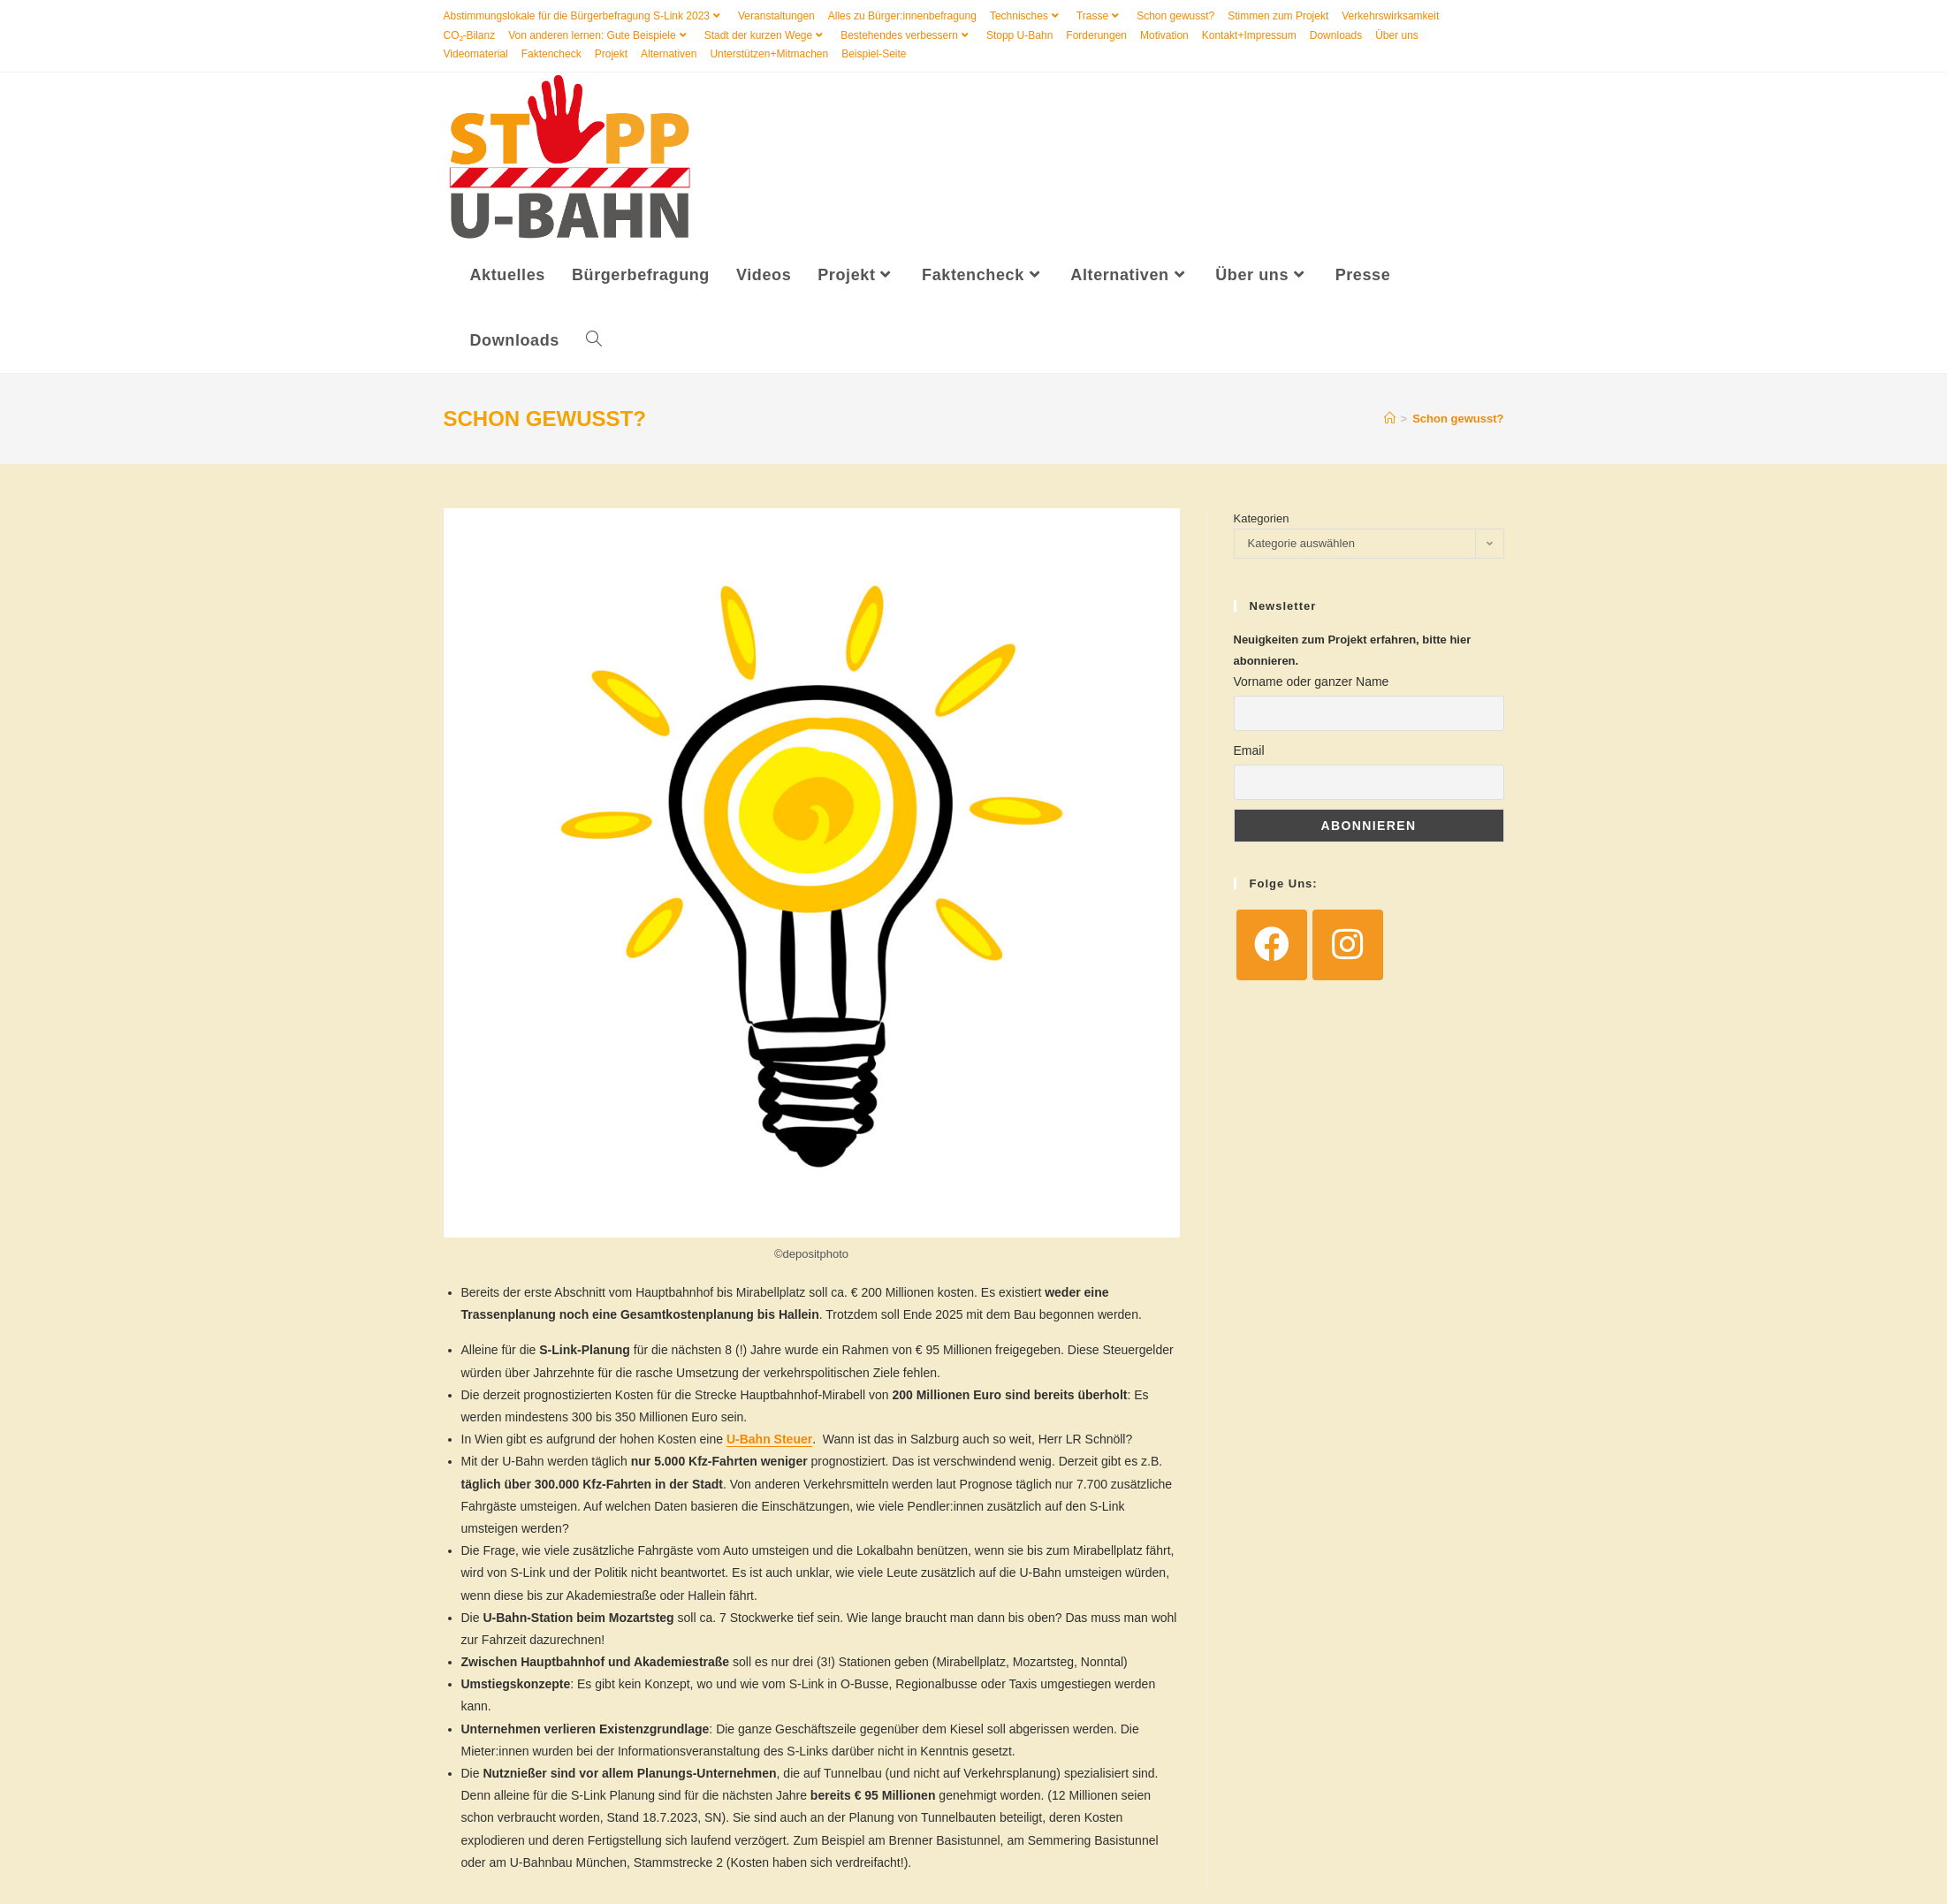 The height and width of the screenshot is (1904, 1947). What do you see at coordinates (902, 16) in the screenshot?
I see `Alles zu Bürger:innenbefragung` at bounding box center [902, 16].